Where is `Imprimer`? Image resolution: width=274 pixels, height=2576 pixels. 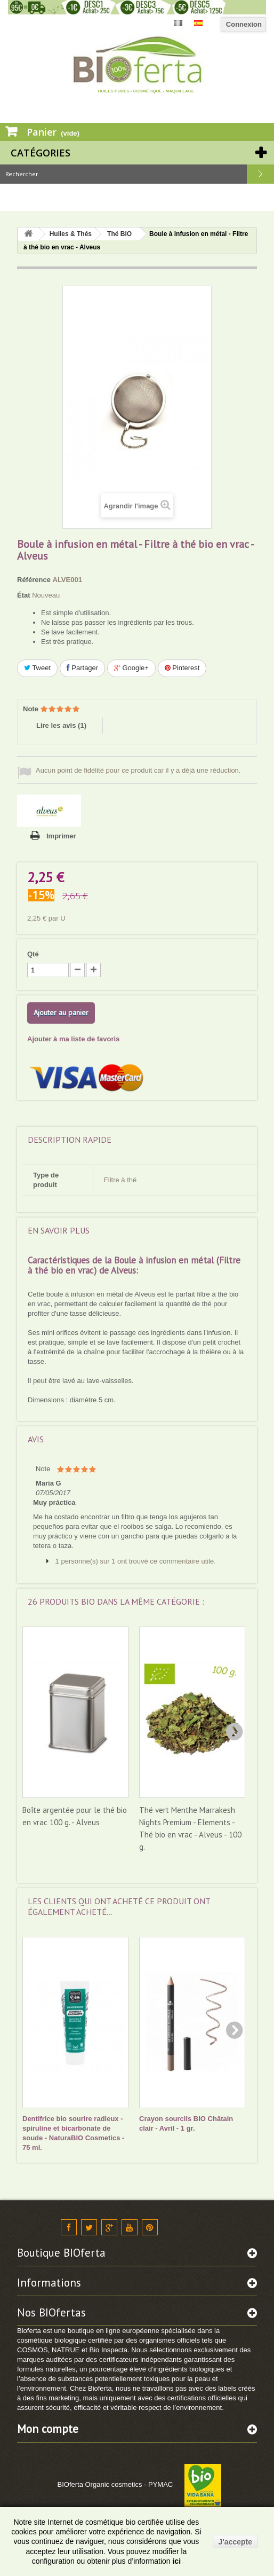 Imprimer is located at coordinates (61, 836).